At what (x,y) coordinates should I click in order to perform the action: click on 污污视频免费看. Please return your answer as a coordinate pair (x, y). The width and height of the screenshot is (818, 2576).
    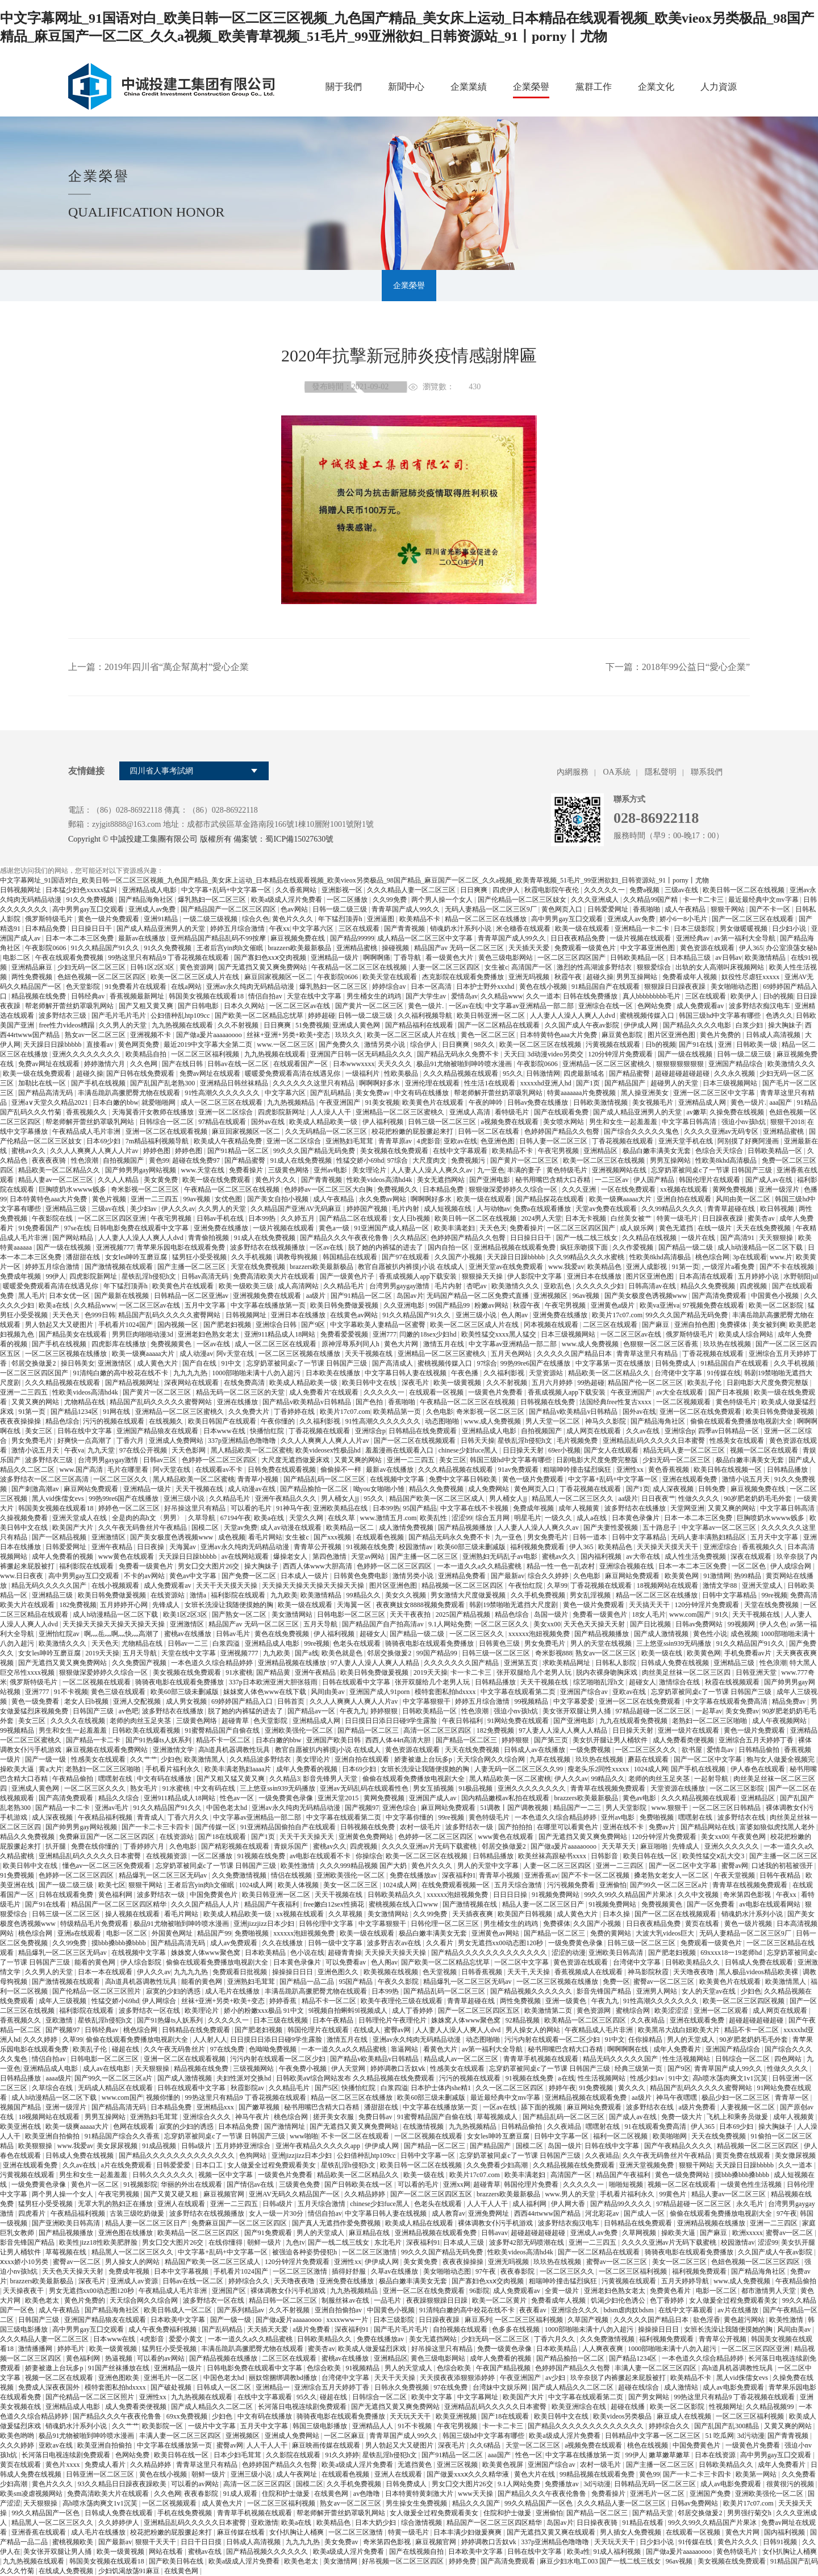
    Looking at the image, I should click on (571, 1885).